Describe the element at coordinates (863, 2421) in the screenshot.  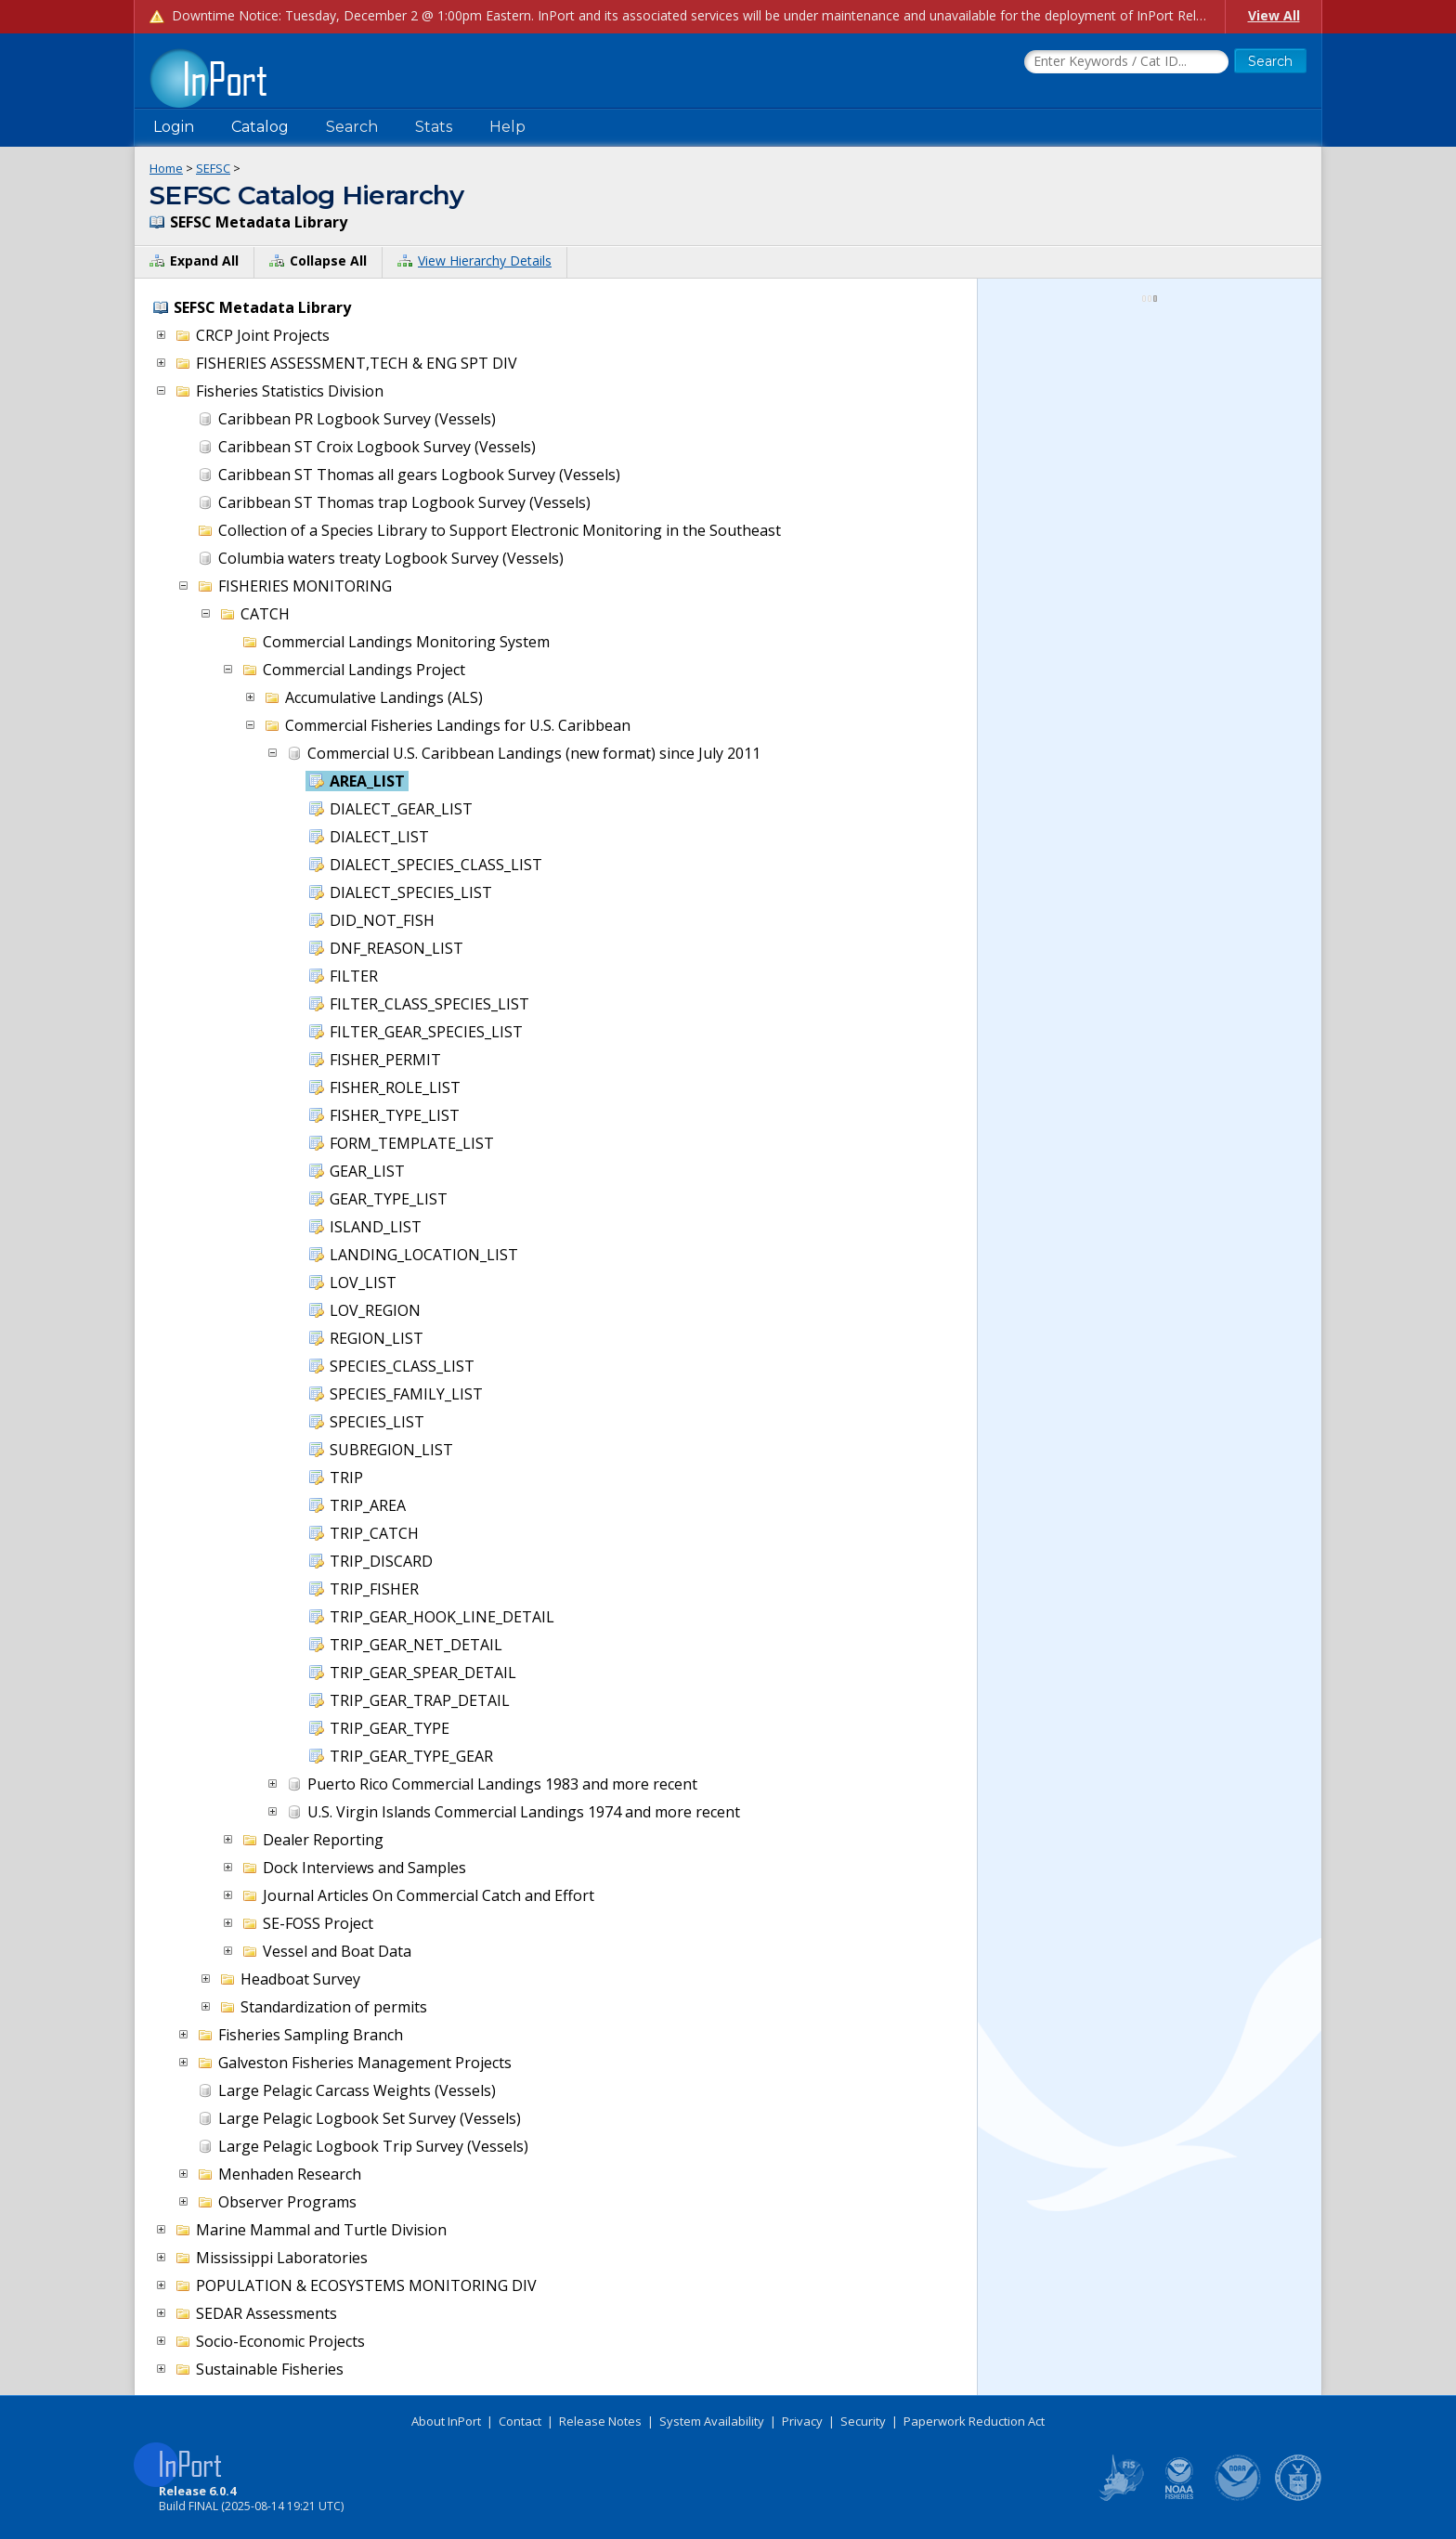
I see `Security` at that location.